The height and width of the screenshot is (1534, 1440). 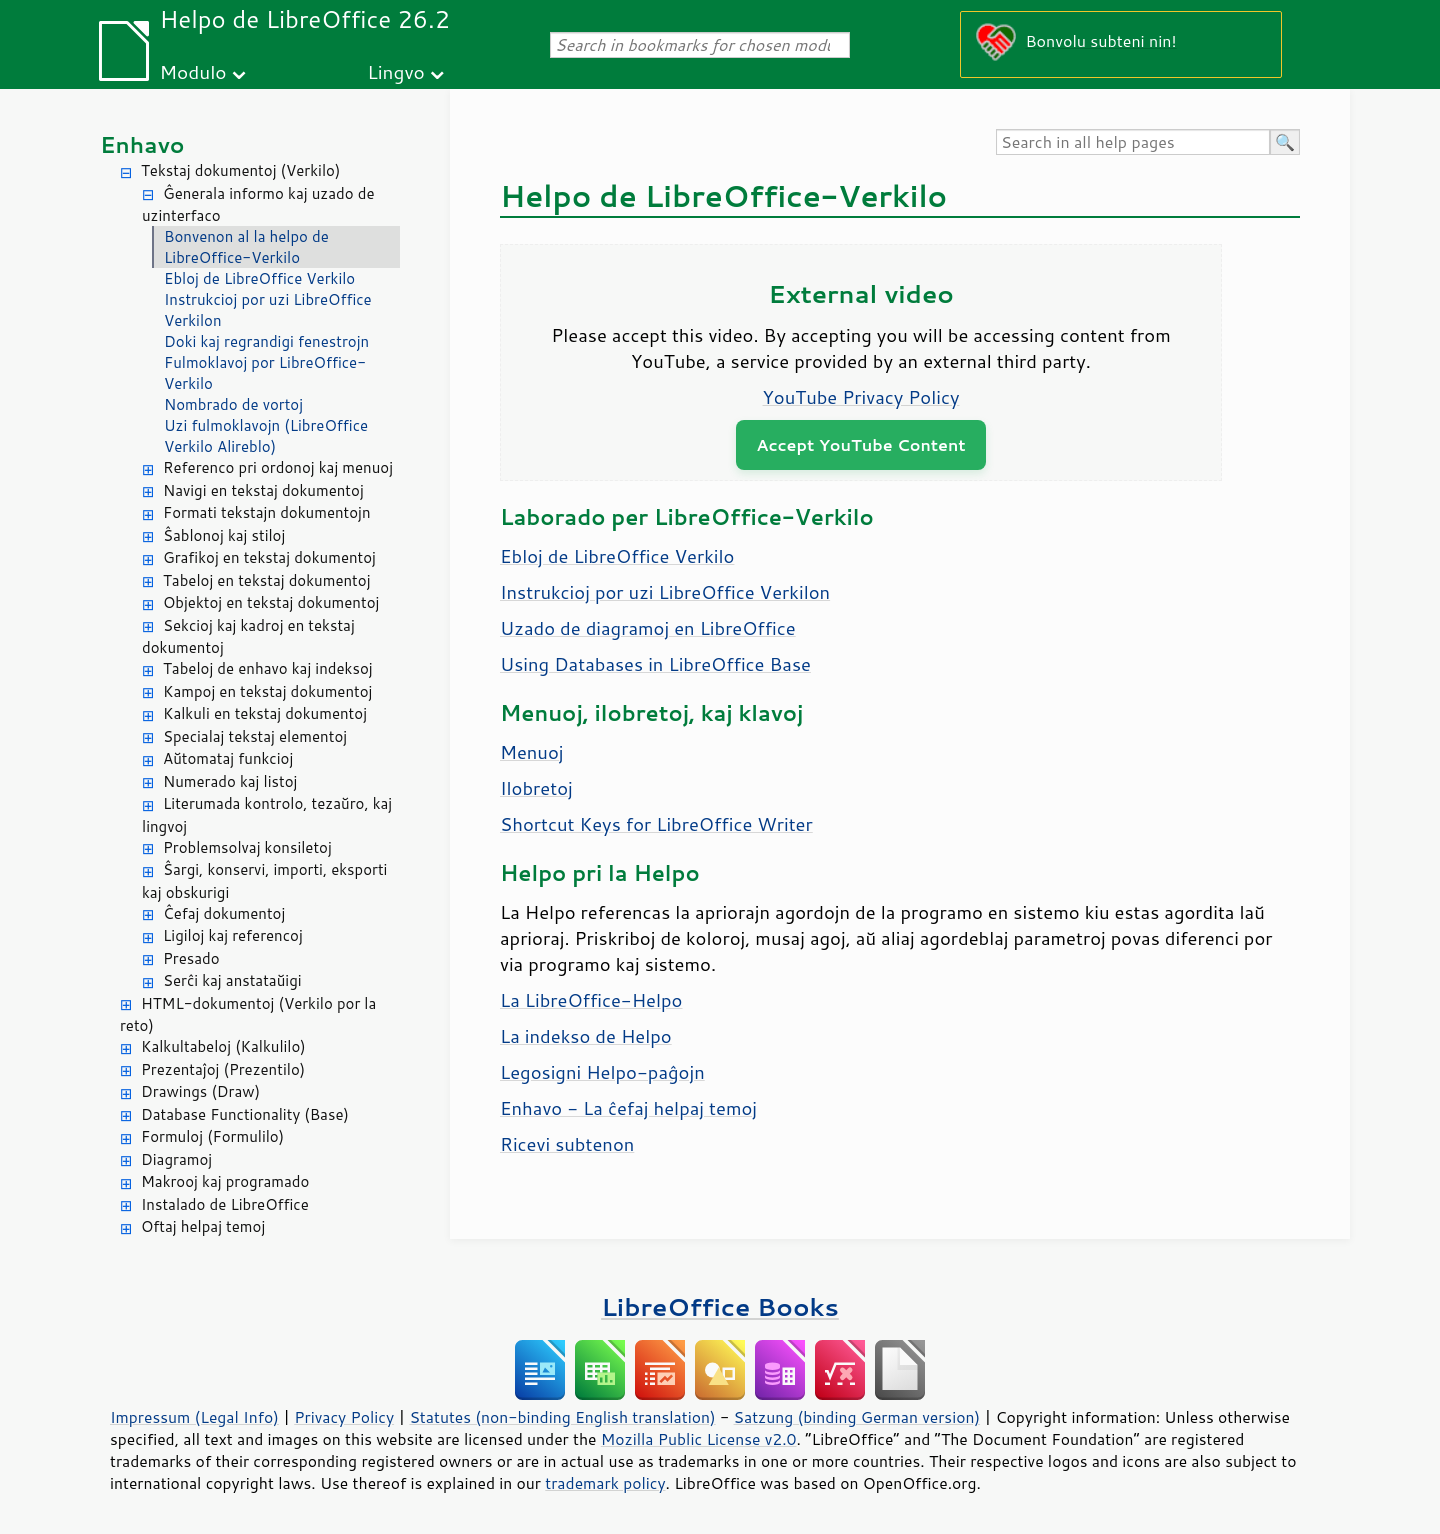 What do you see at coordinates (271, 602) in the screenshot?
I see `Objektoj en tekstaj dokumentoj` at bounding box center [271, 602].